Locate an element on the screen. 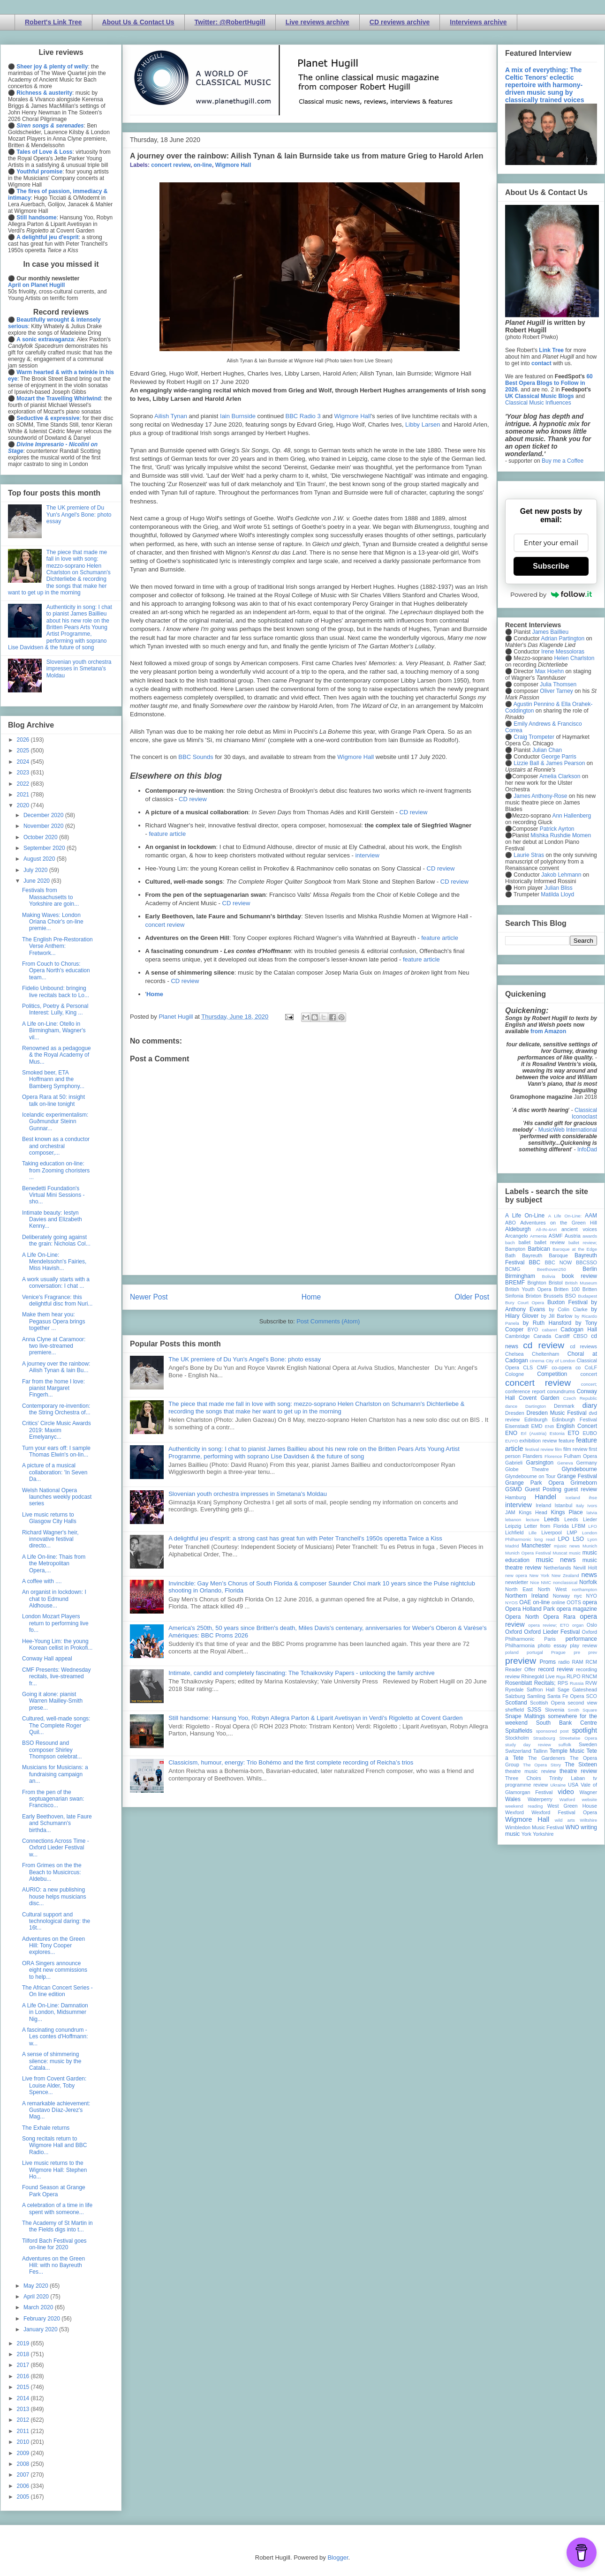 The height and width of the screenshot is (2576, 605). MusicWeb International is located at coordinates (567, 1130).